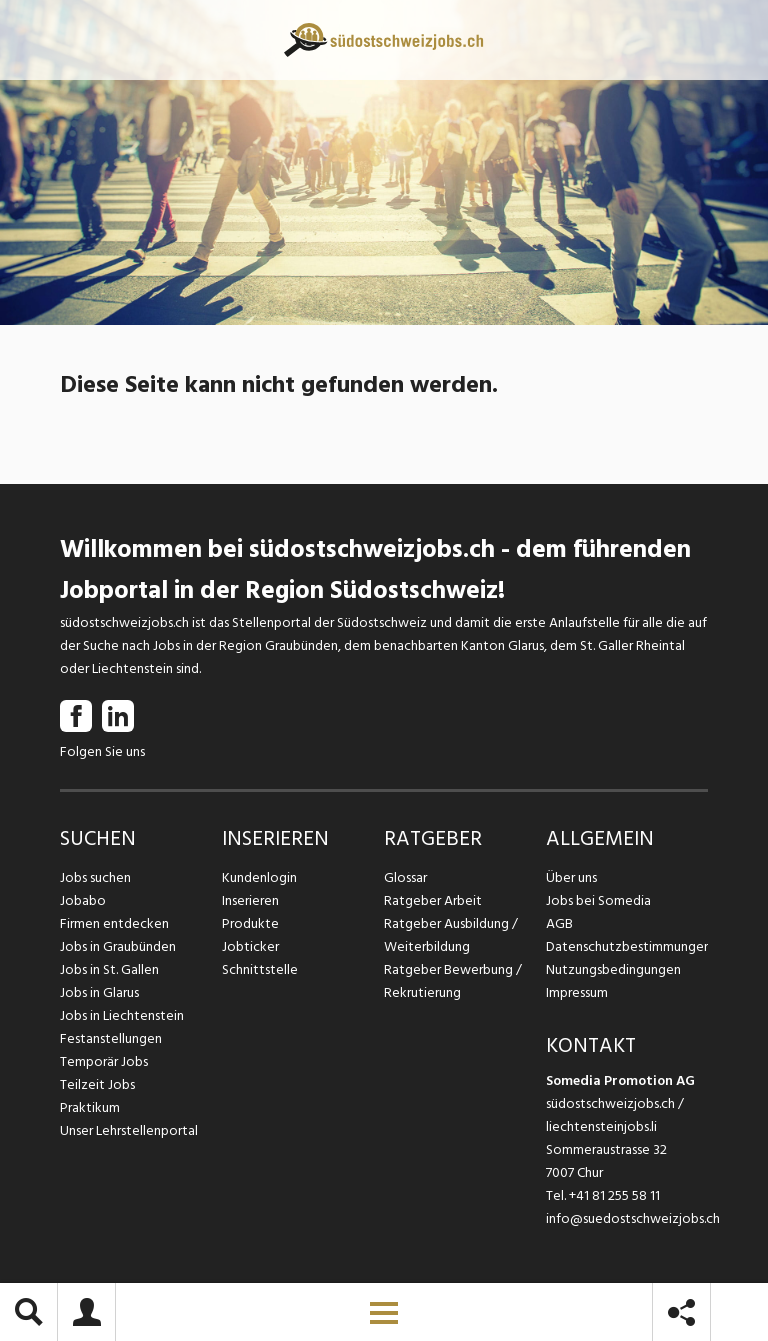 The height and width of the screenshot is (1341, 768). Describe the element at coordinates (259, 877) in the screenshot. I see `Kundenlogin` at that location.